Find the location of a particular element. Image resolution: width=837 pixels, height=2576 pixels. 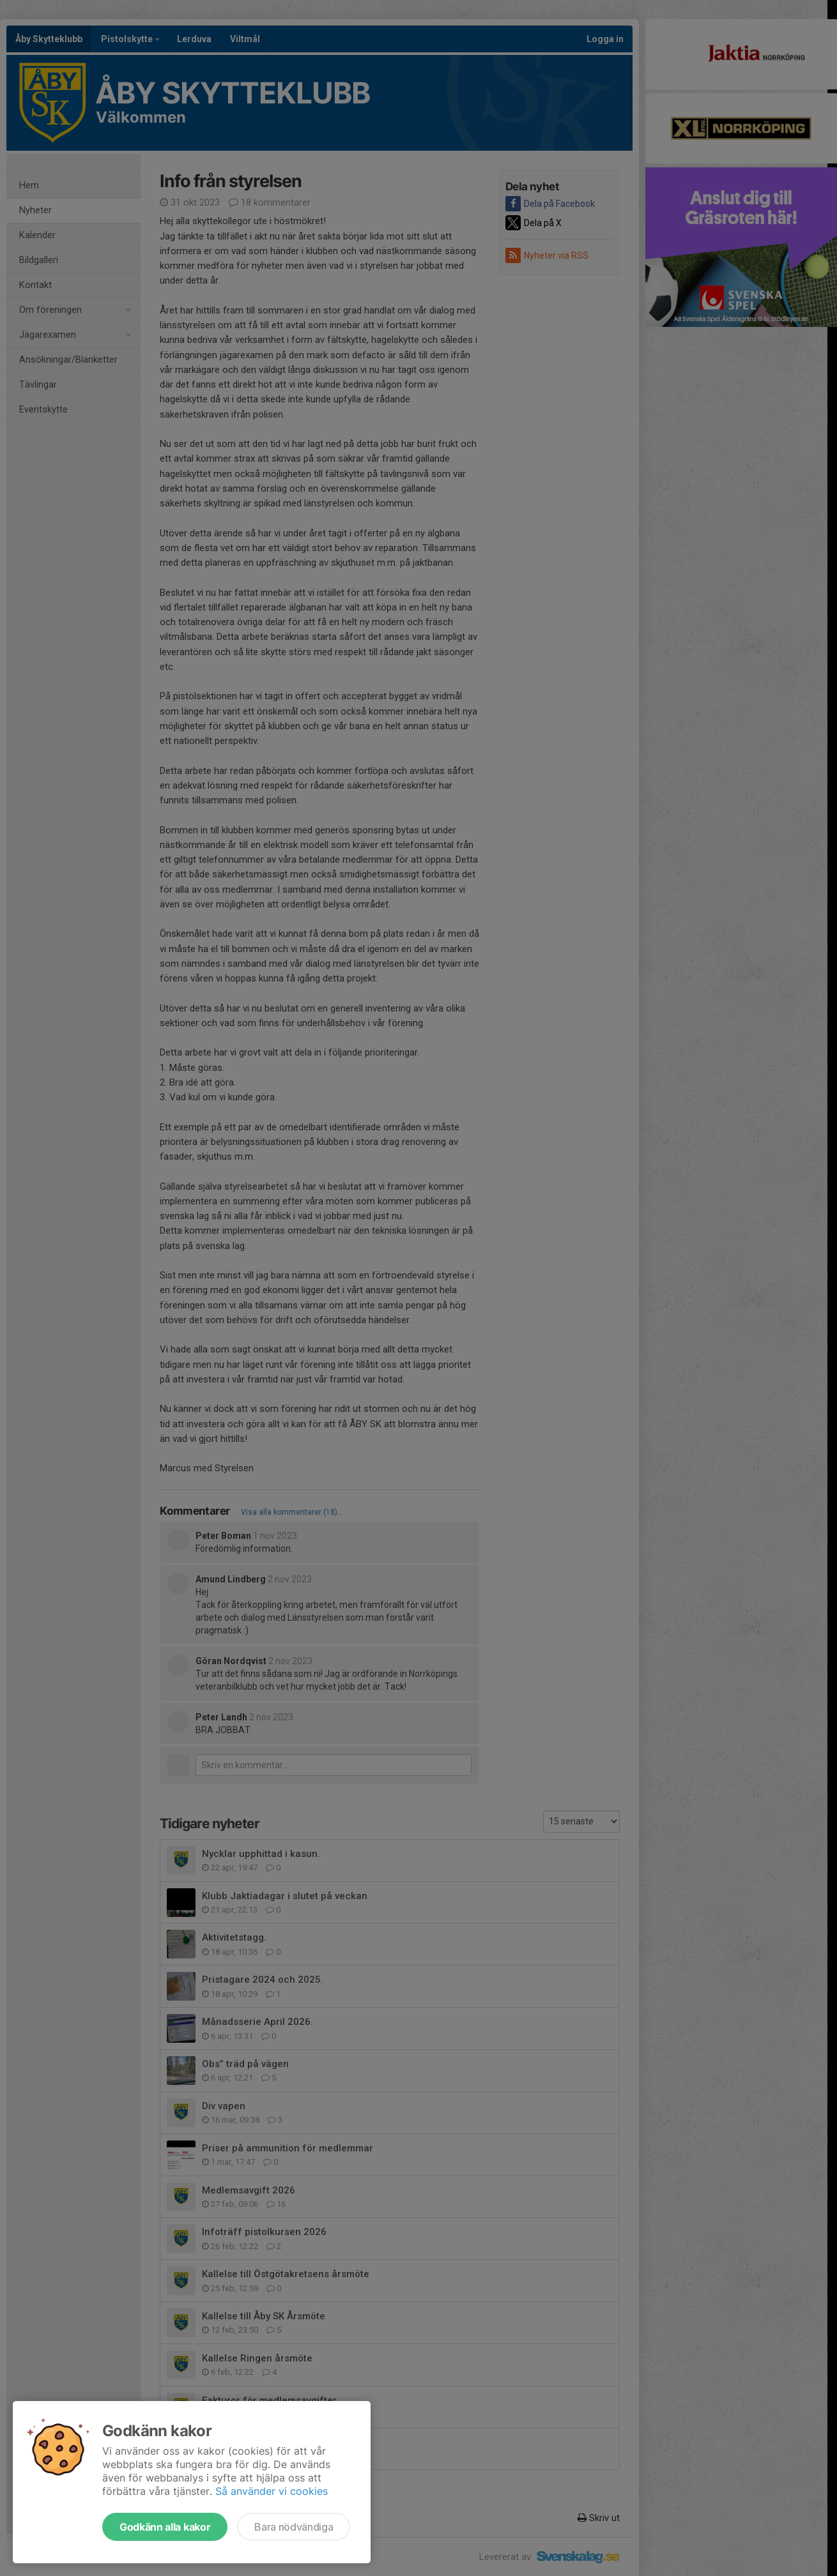

Bara nödvändiga is located at coordinates (293, 2526).